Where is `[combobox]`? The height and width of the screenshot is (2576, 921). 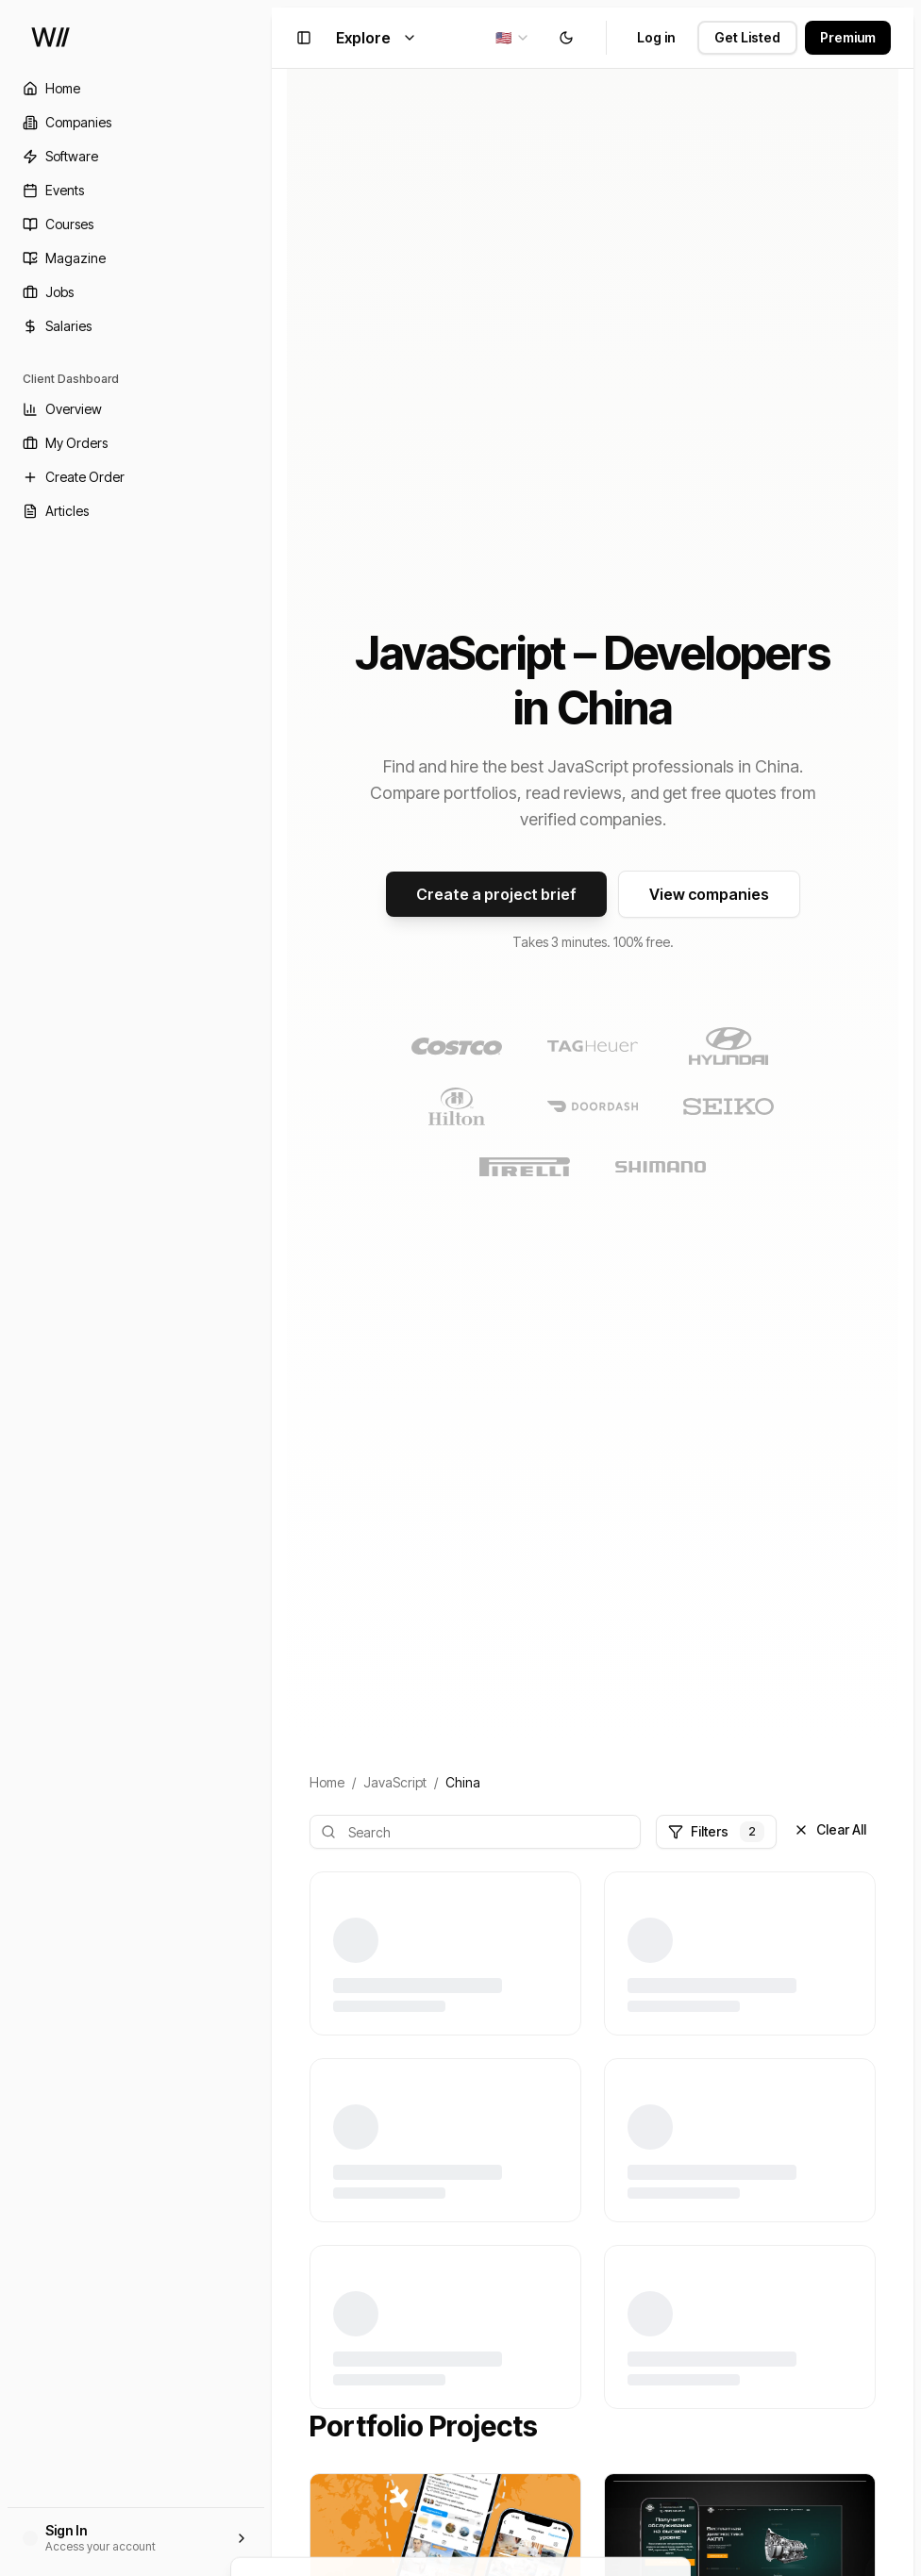
[combobox] is located at coordinates (513, 38).